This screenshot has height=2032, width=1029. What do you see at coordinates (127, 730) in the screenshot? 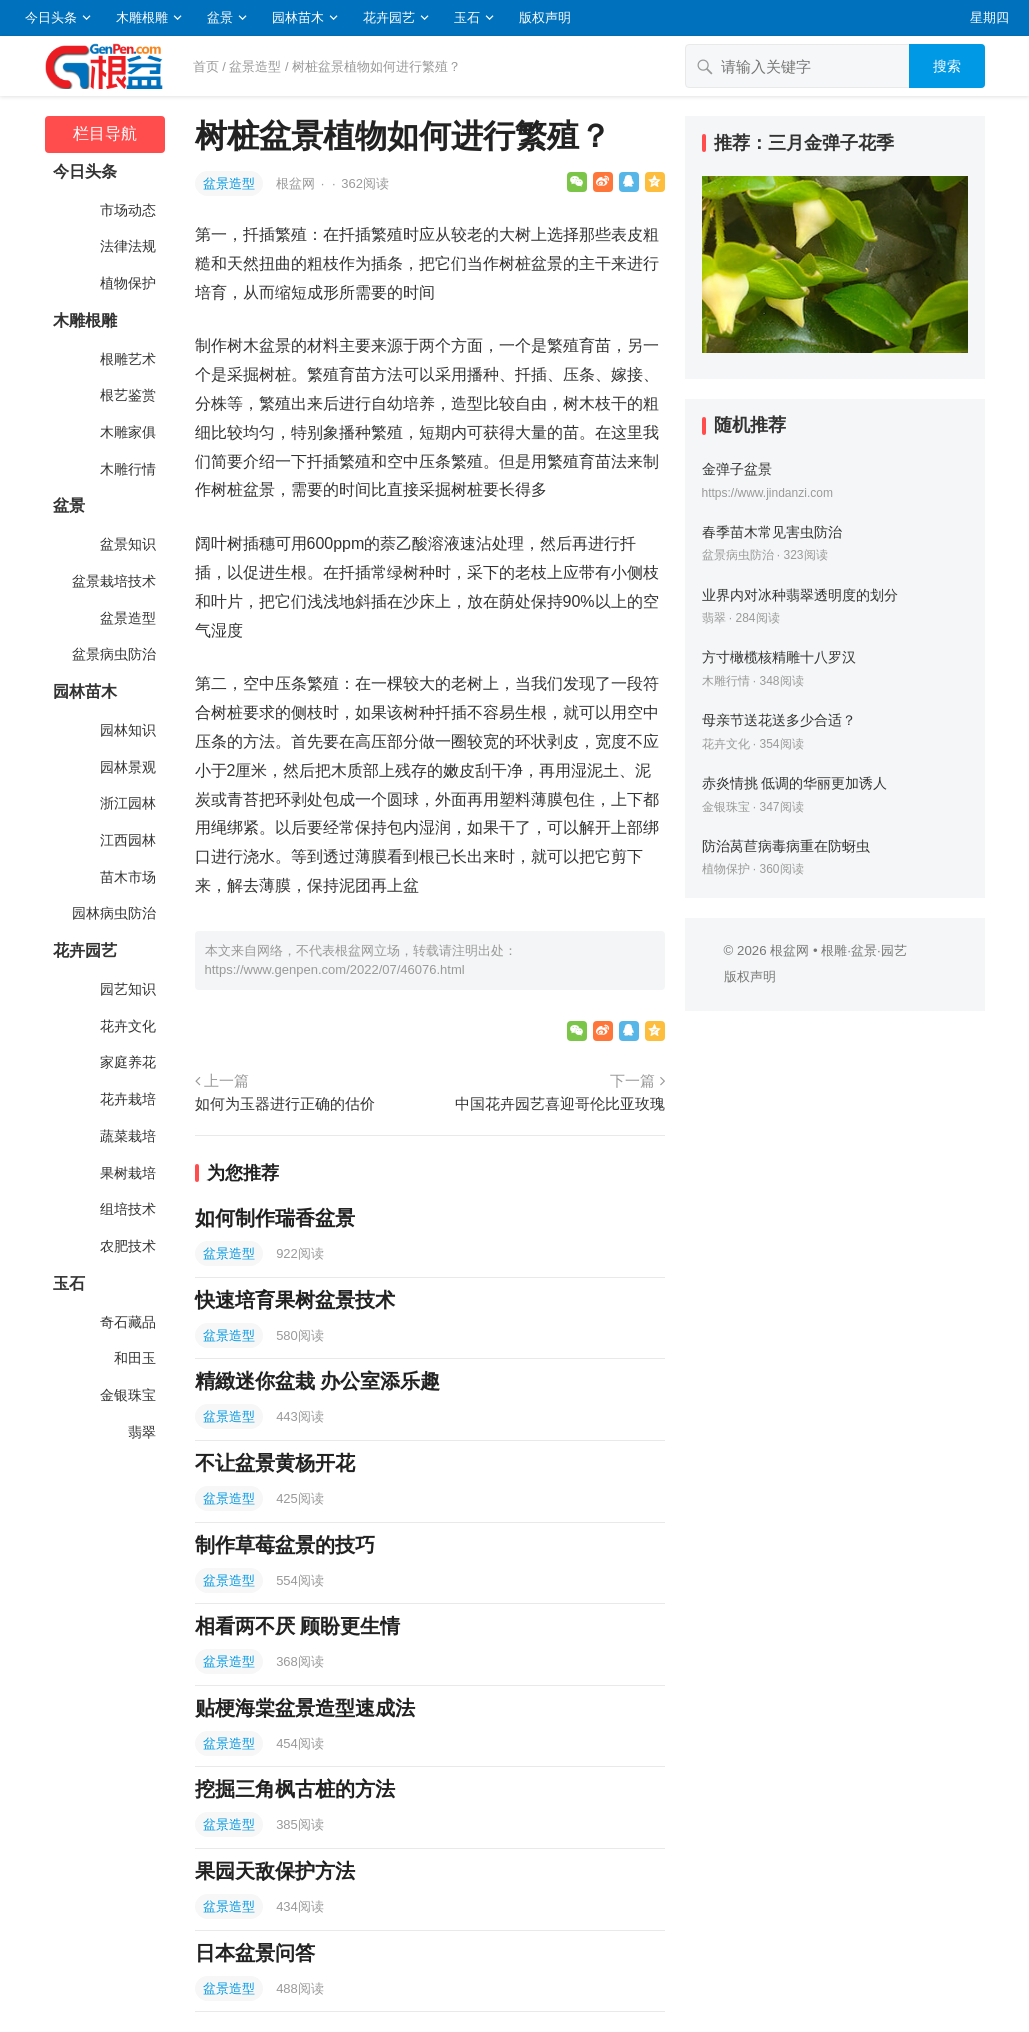
I see `园林知识` at bounding box center [127, 730].